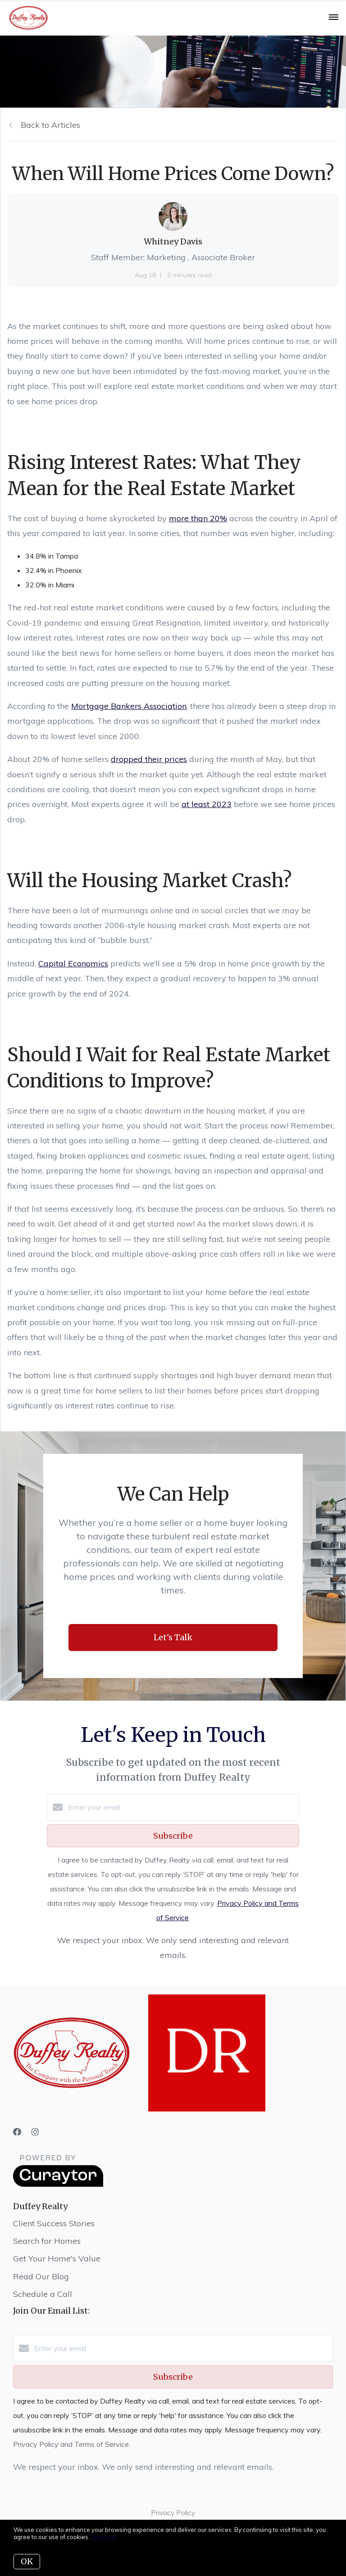 This screenshot has height=2576, width=346. Describe the element at coordinates (17, 2132) in the screenshot. I see `[Facebook]` at that location.